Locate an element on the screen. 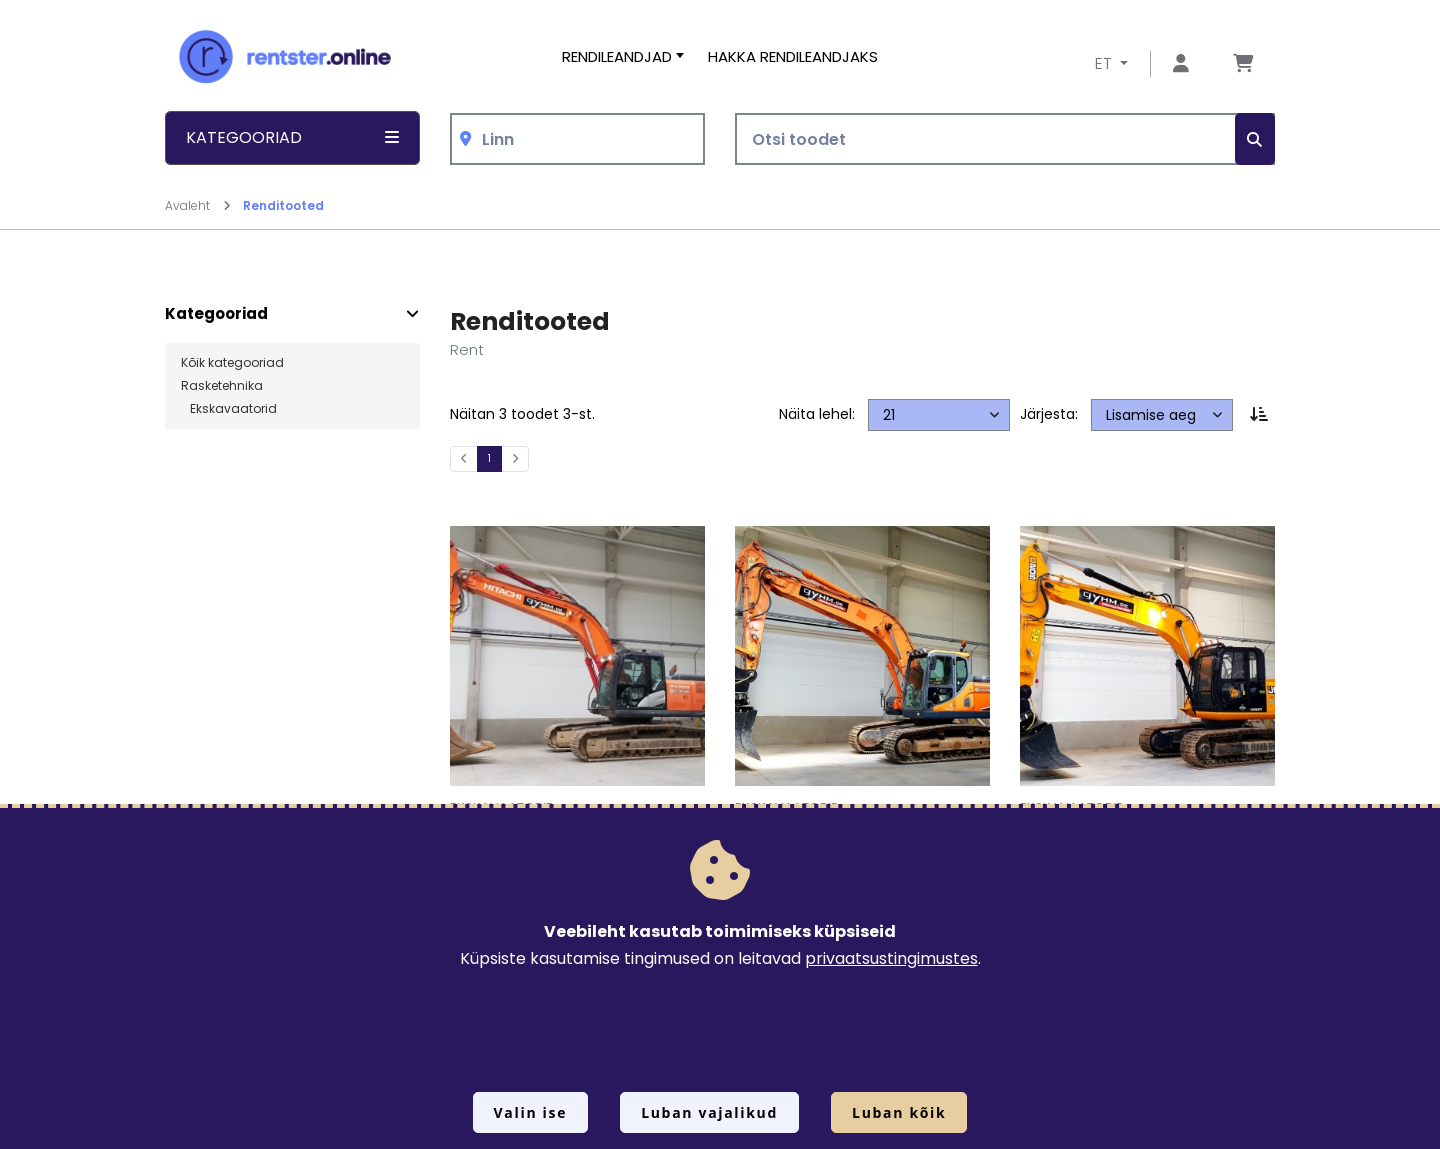  Rasketehnika is located at coordinates (222, 386).